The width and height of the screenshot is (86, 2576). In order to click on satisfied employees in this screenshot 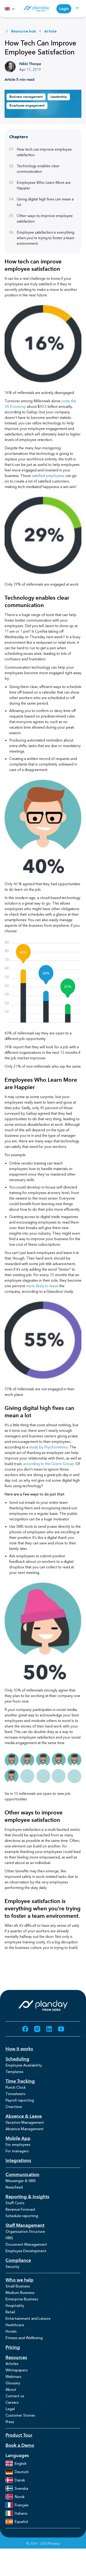, I will do `click(48, 475)`.